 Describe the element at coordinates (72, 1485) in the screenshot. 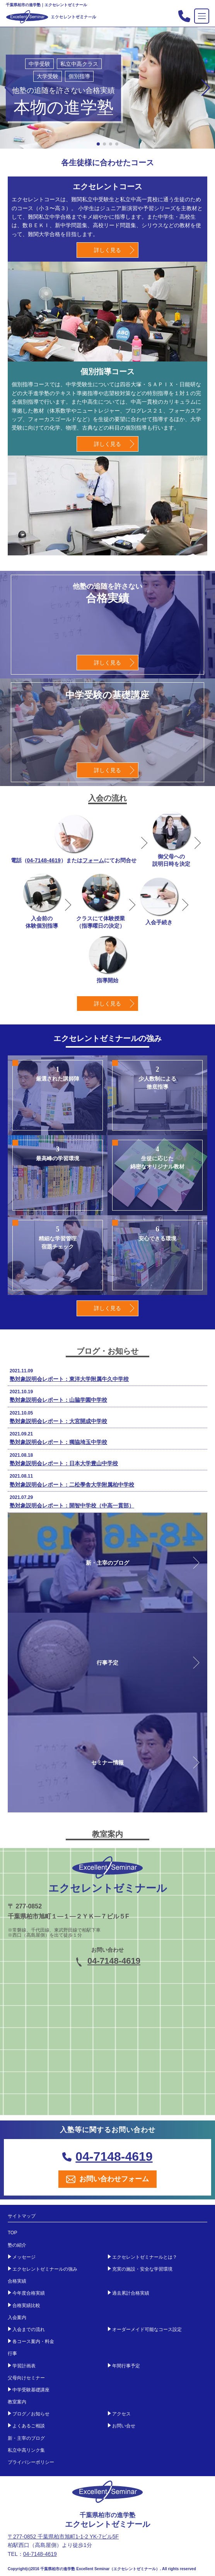

I see `塾対象説明会レポート：二松學舎大学附属柏中学校` at that location.